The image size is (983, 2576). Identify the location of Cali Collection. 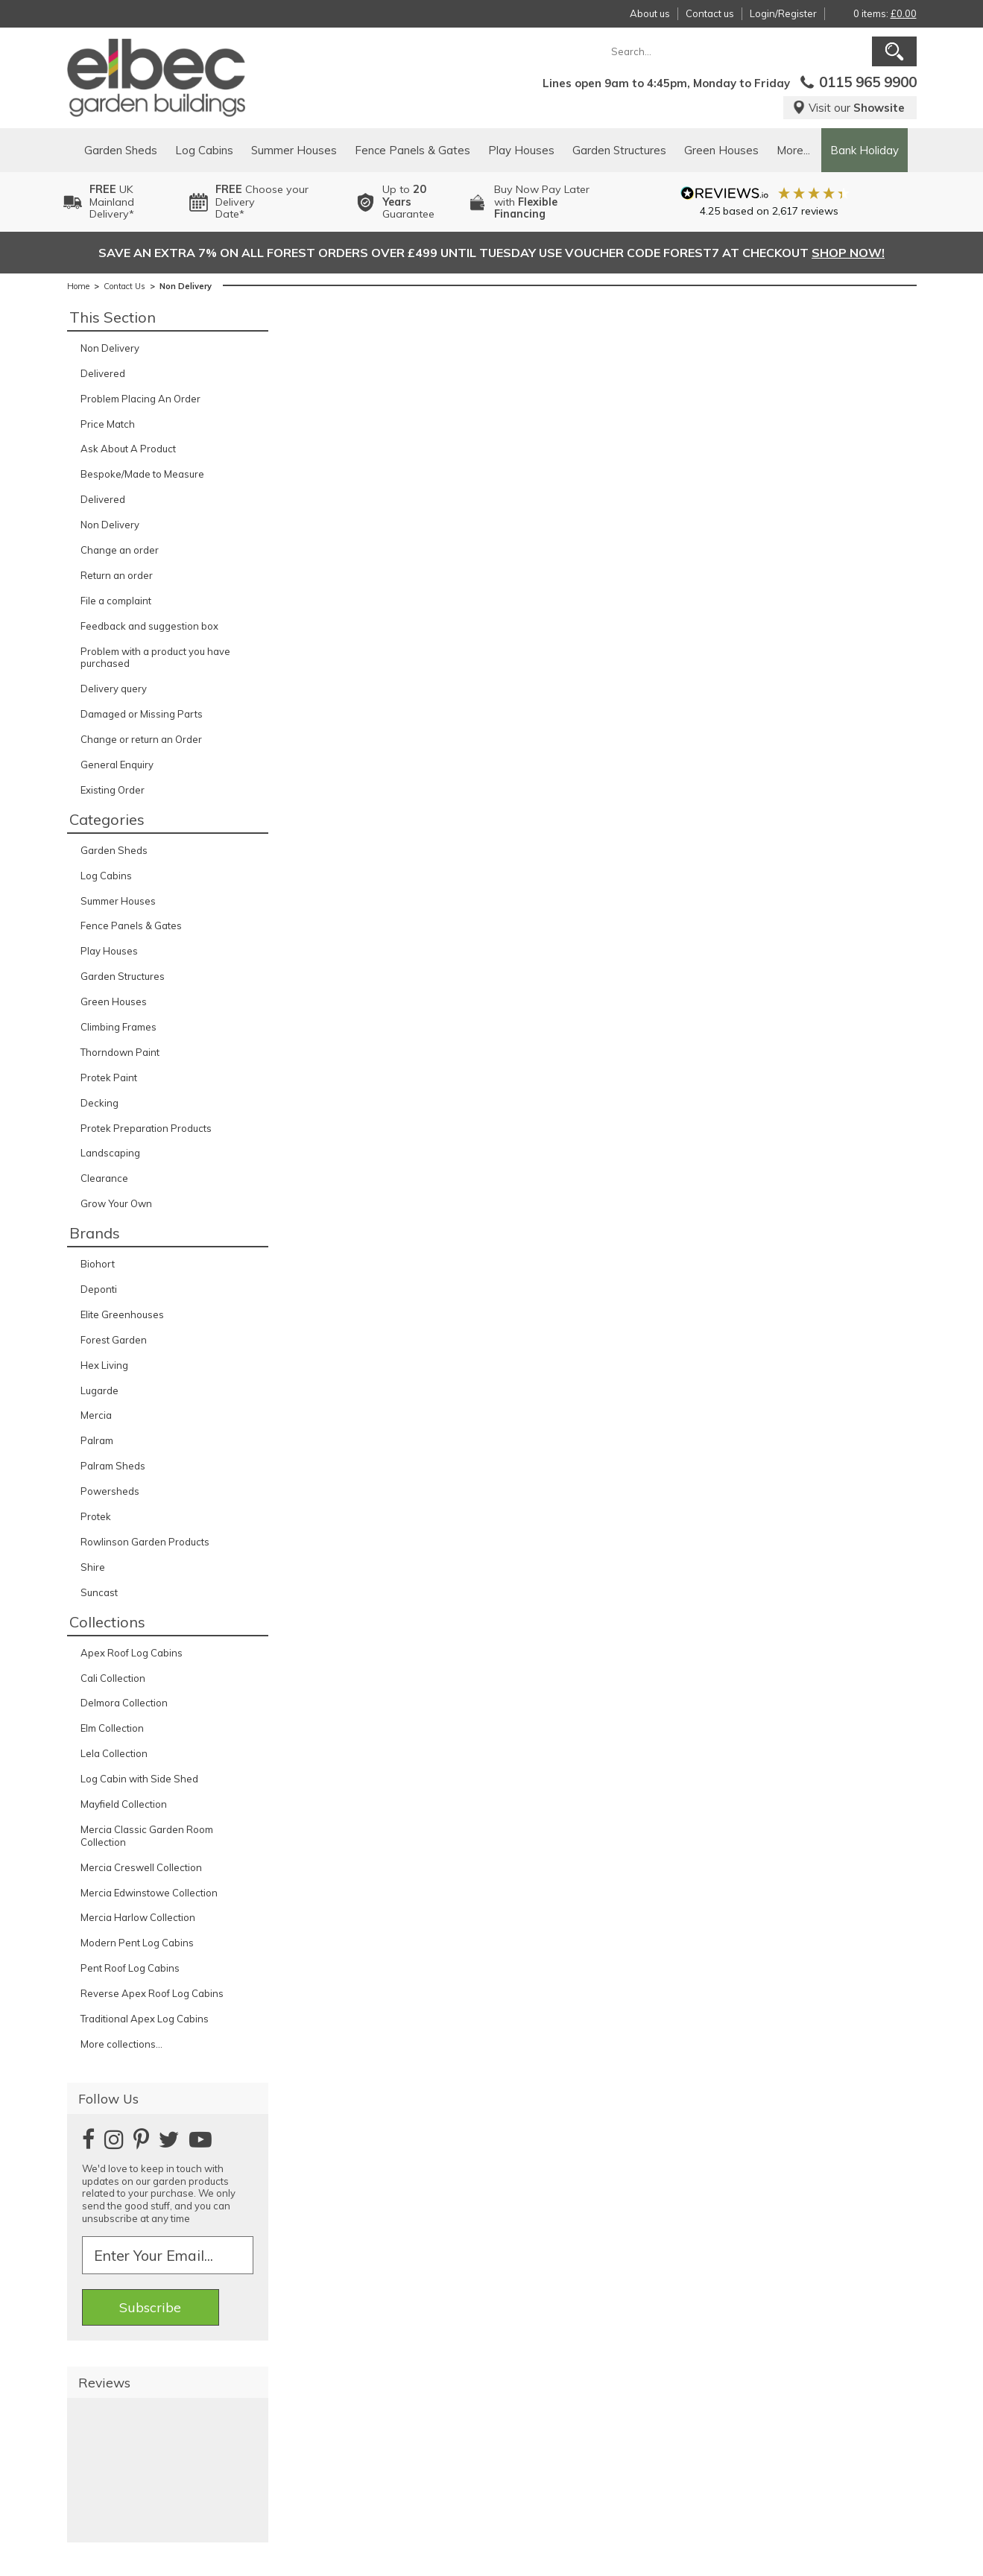
(112, 1678).